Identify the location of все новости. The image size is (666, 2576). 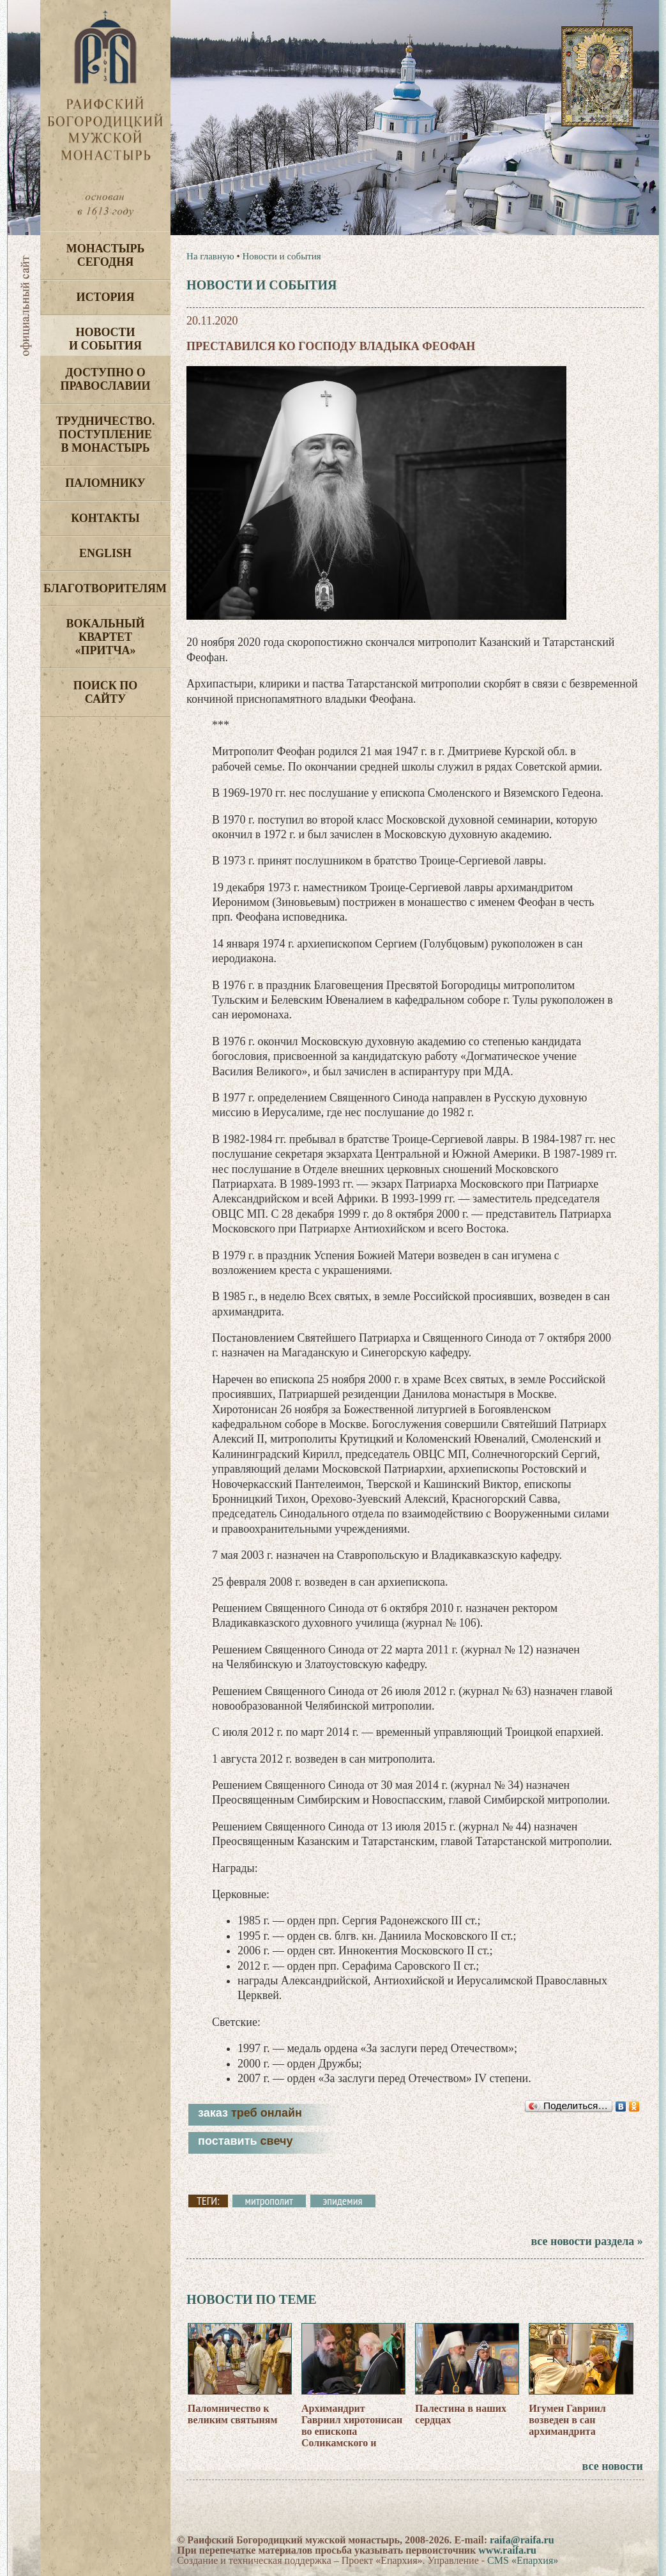
(612, 2466).